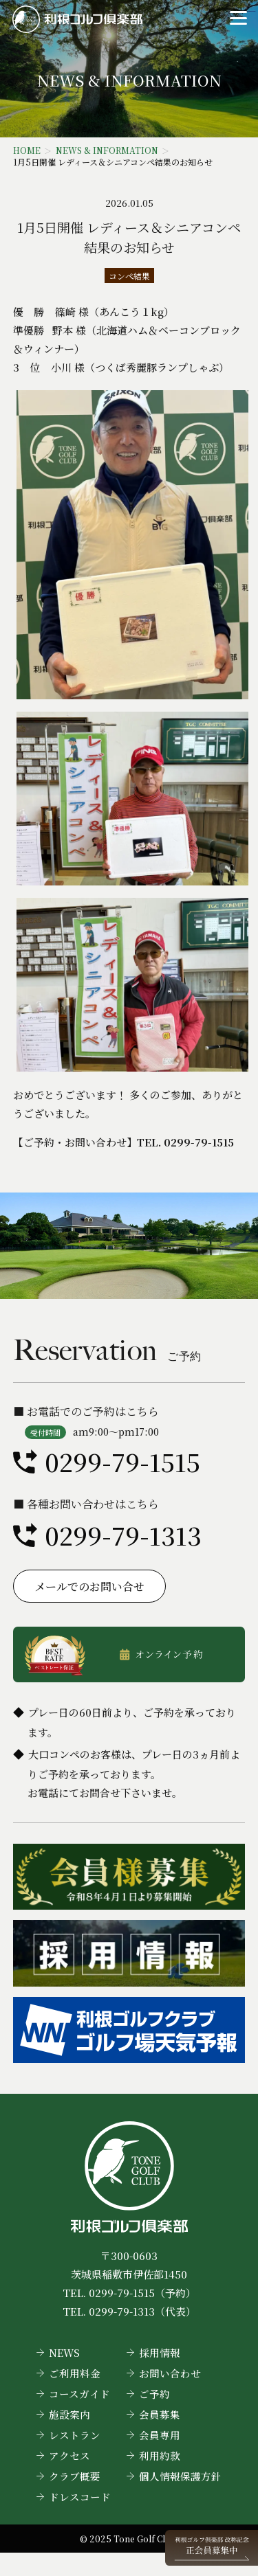 This screenshot has width=258, height=2576. What do you see at coordinates (80, 2496) in the screenshot?
I see `ドレスコード` at bounding box center [80, 2496].